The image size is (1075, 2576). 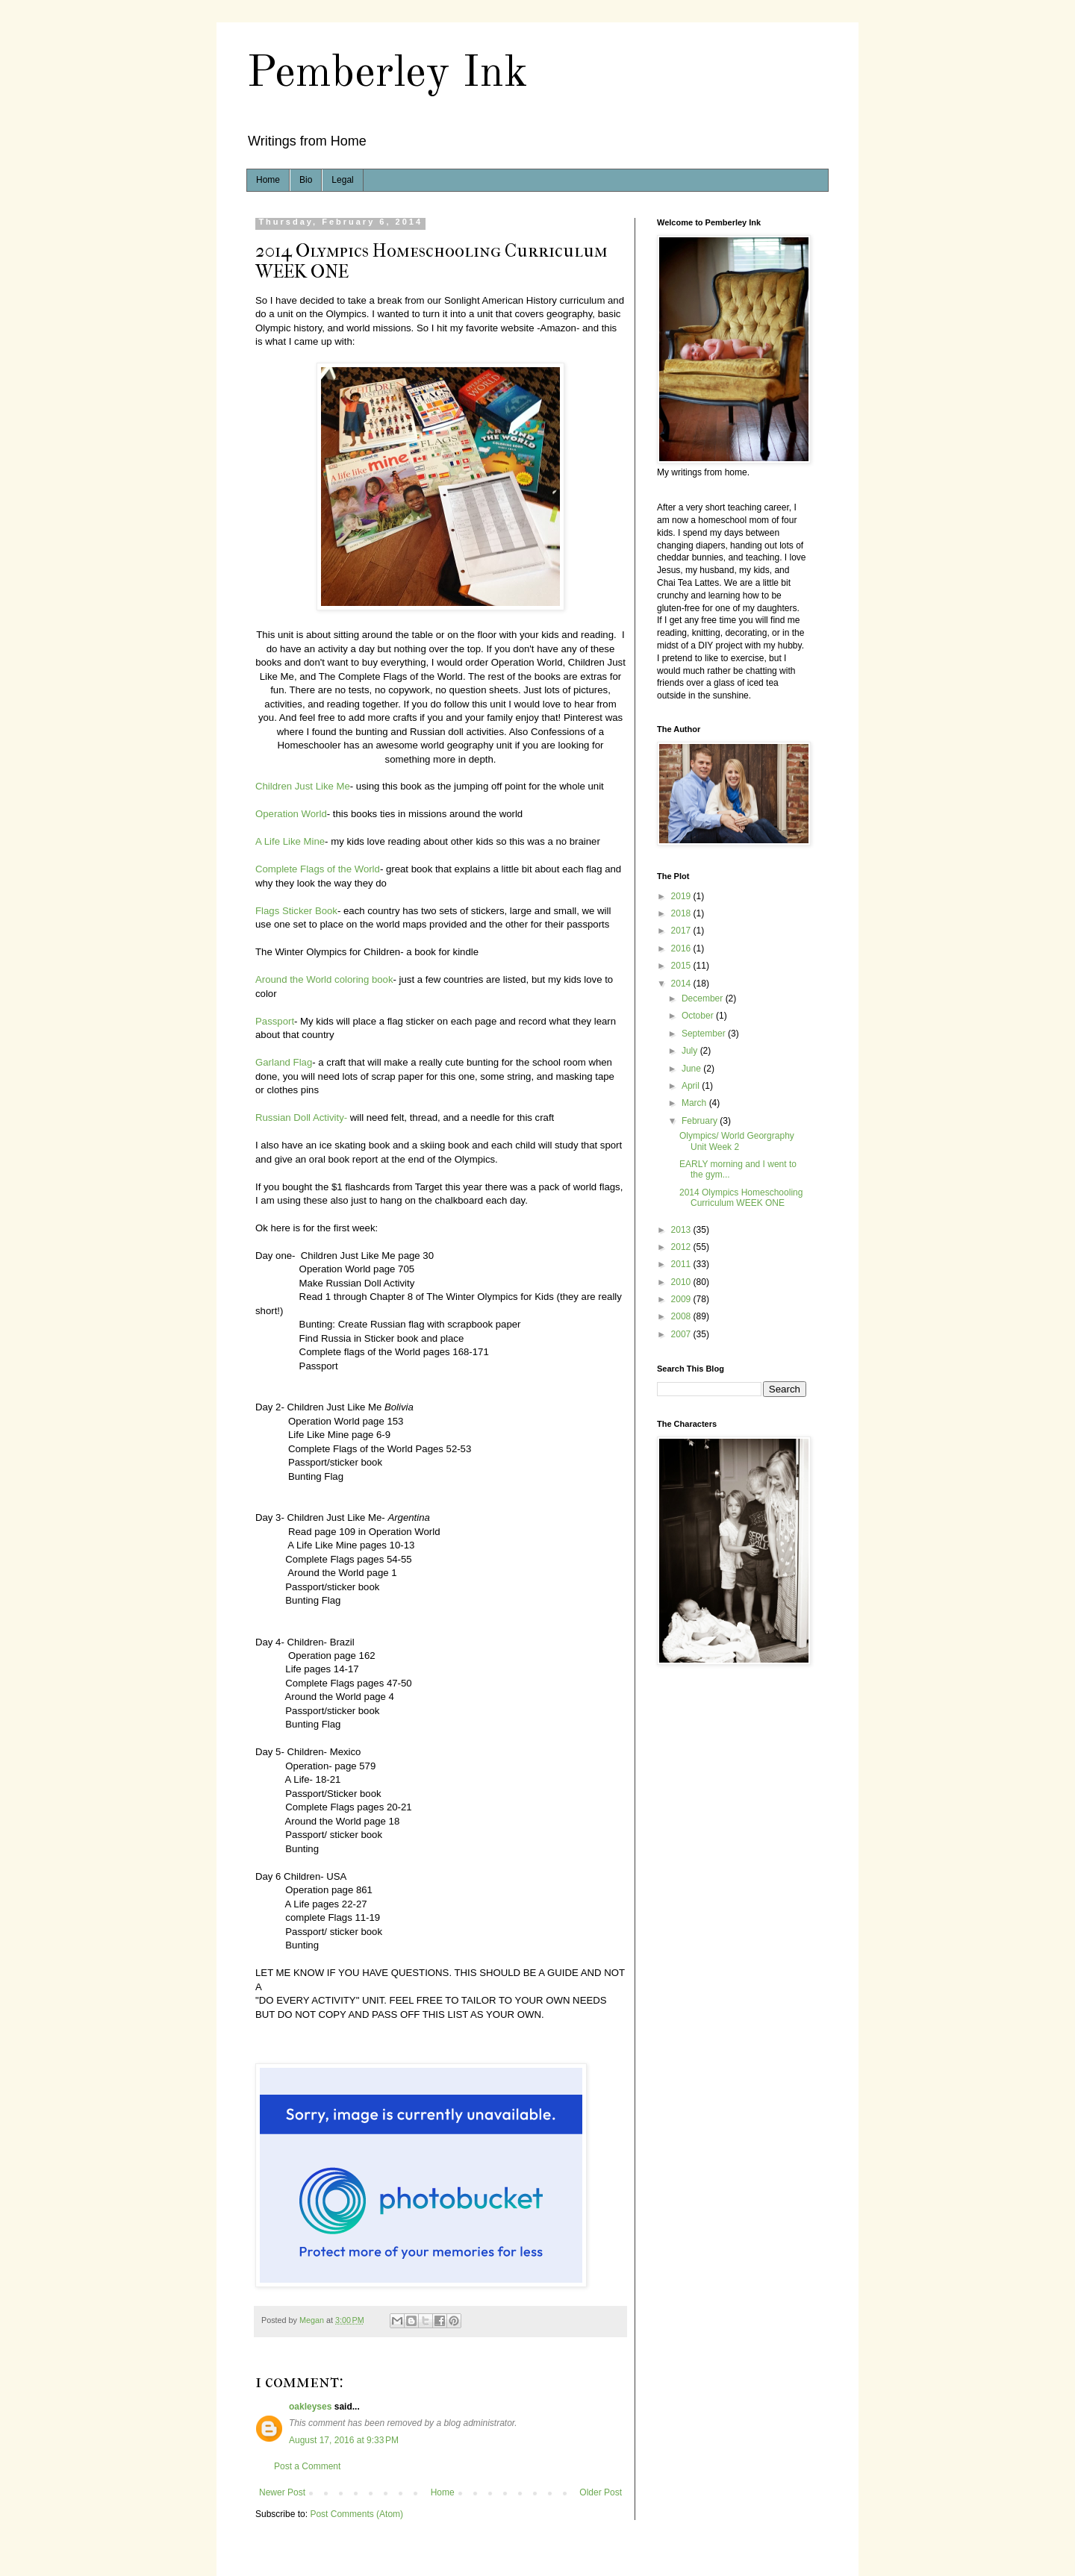 What do you see at coordinates (682, 948) in the screenshot?
I see `2016` at bounding box center [682, 948].